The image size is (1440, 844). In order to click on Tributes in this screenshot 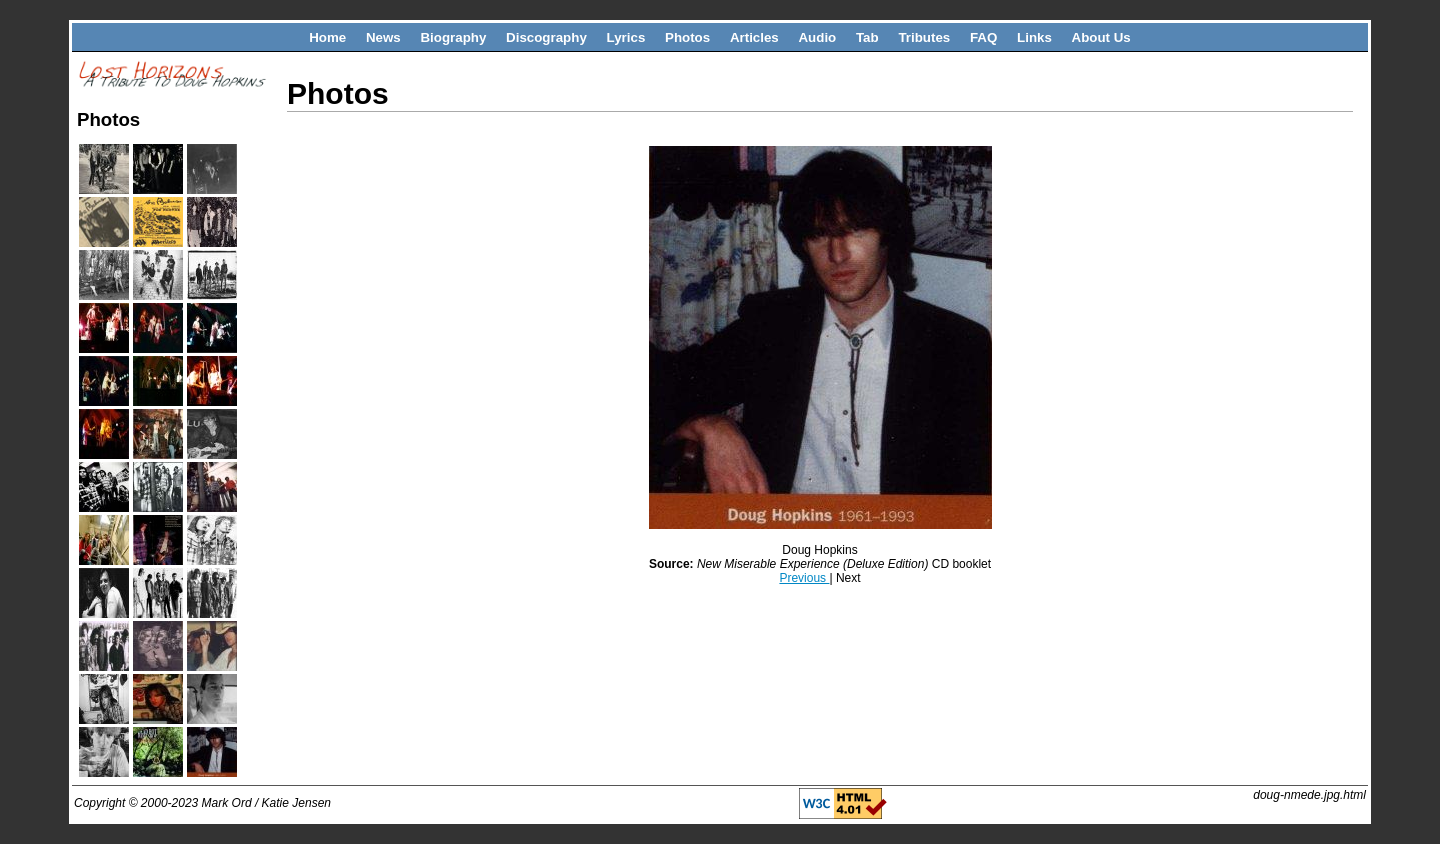, I will do `click(924, 37)`.